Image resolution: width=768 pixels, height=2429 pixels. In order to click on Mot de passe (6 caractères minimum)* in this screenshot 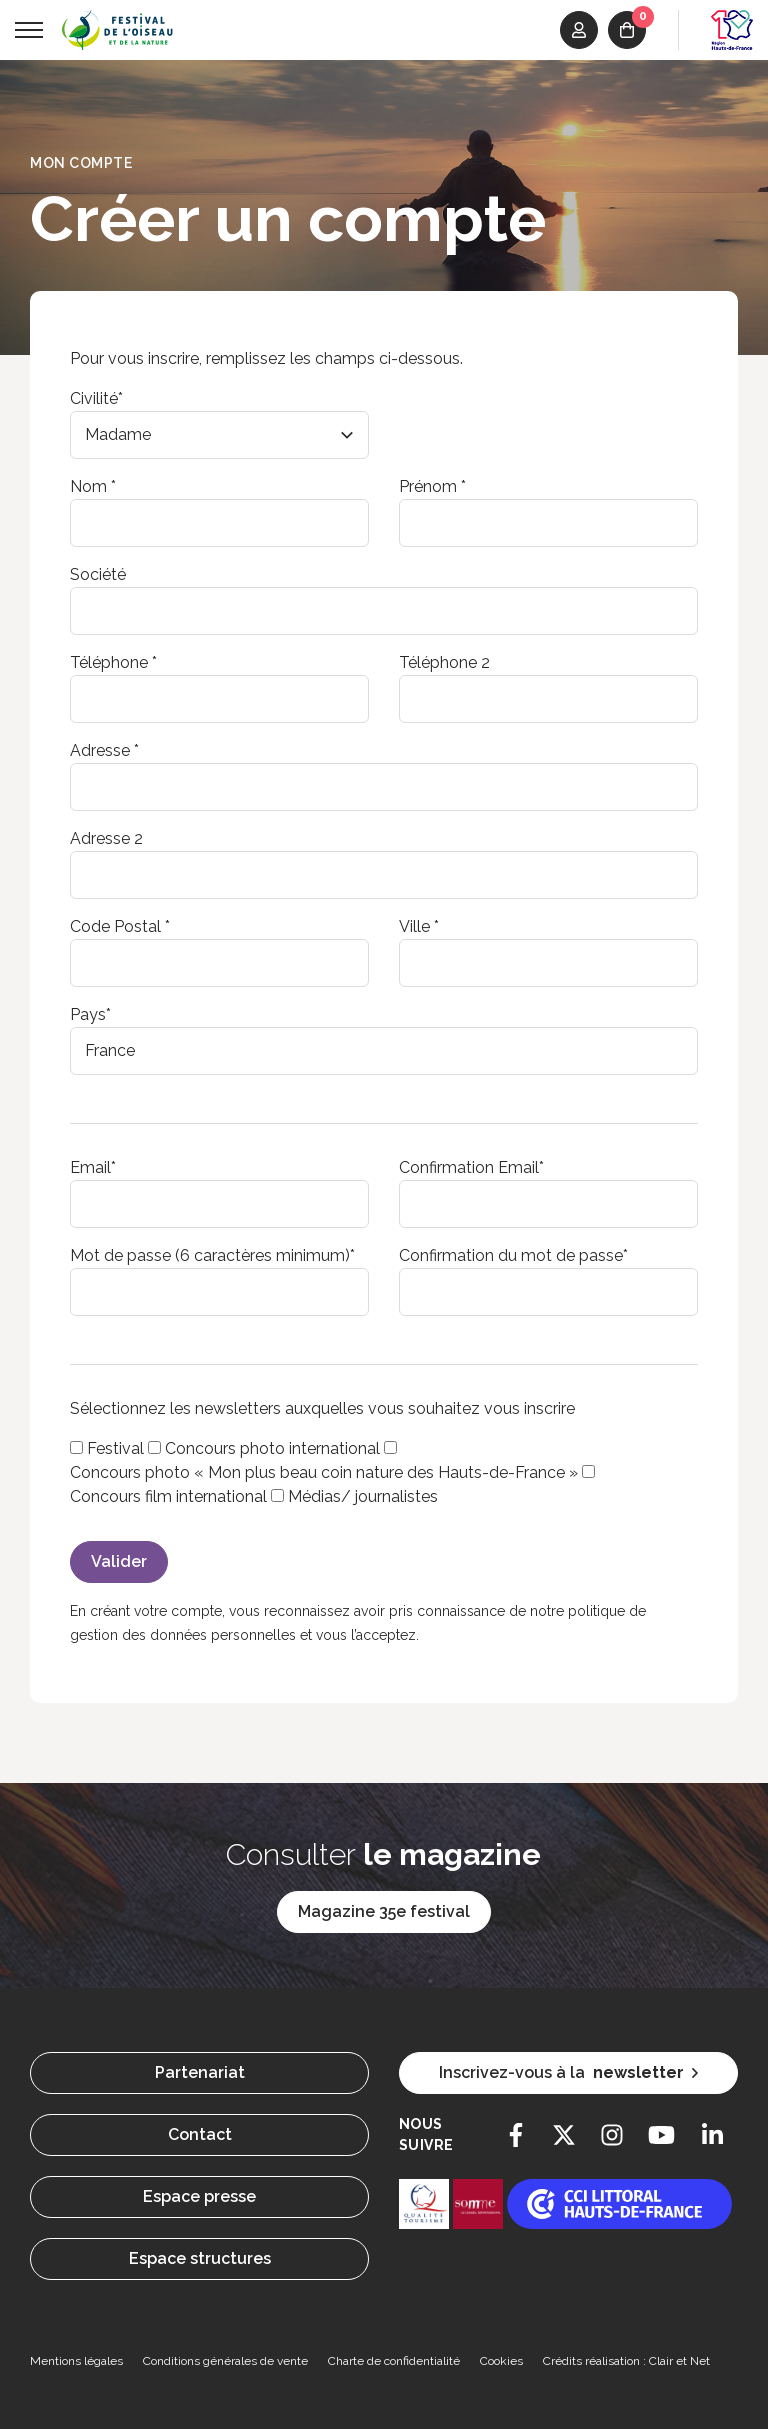, I will do `click(212, 1255)`.